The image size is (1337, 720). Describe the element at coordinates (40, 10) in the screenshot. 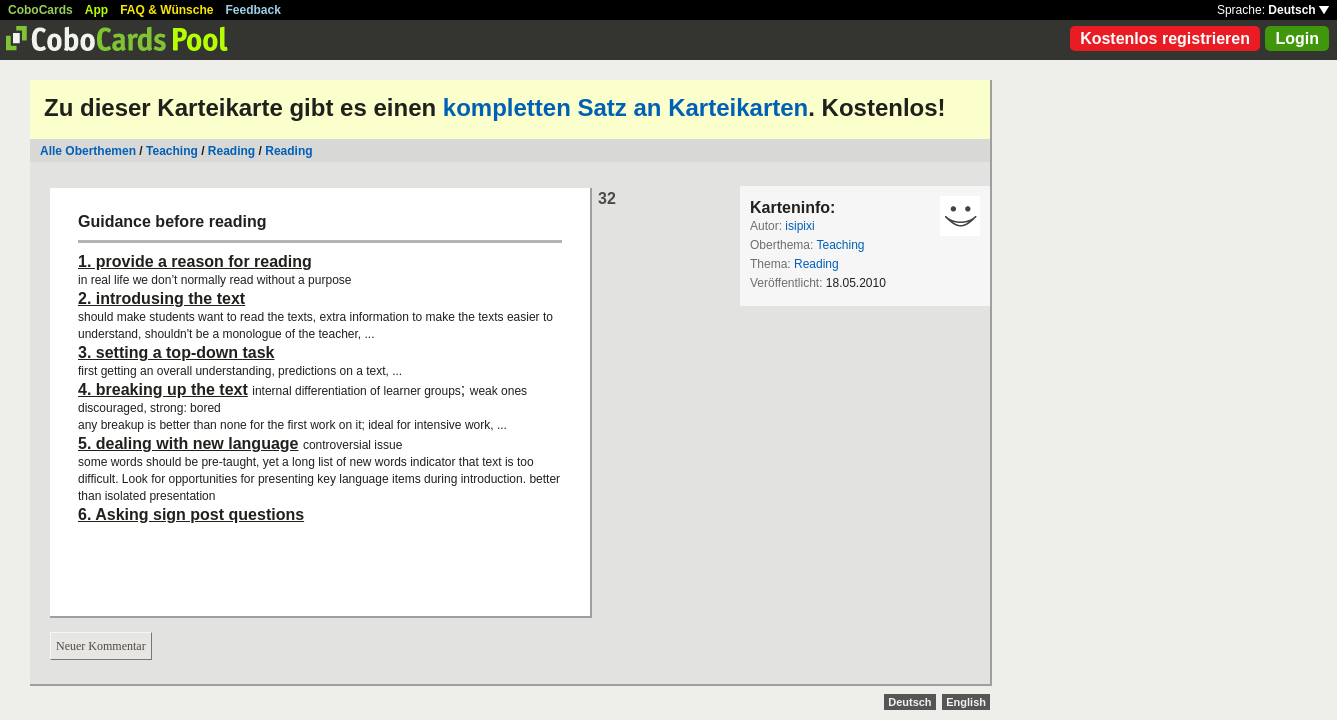

I see `CoboCards` at that location.